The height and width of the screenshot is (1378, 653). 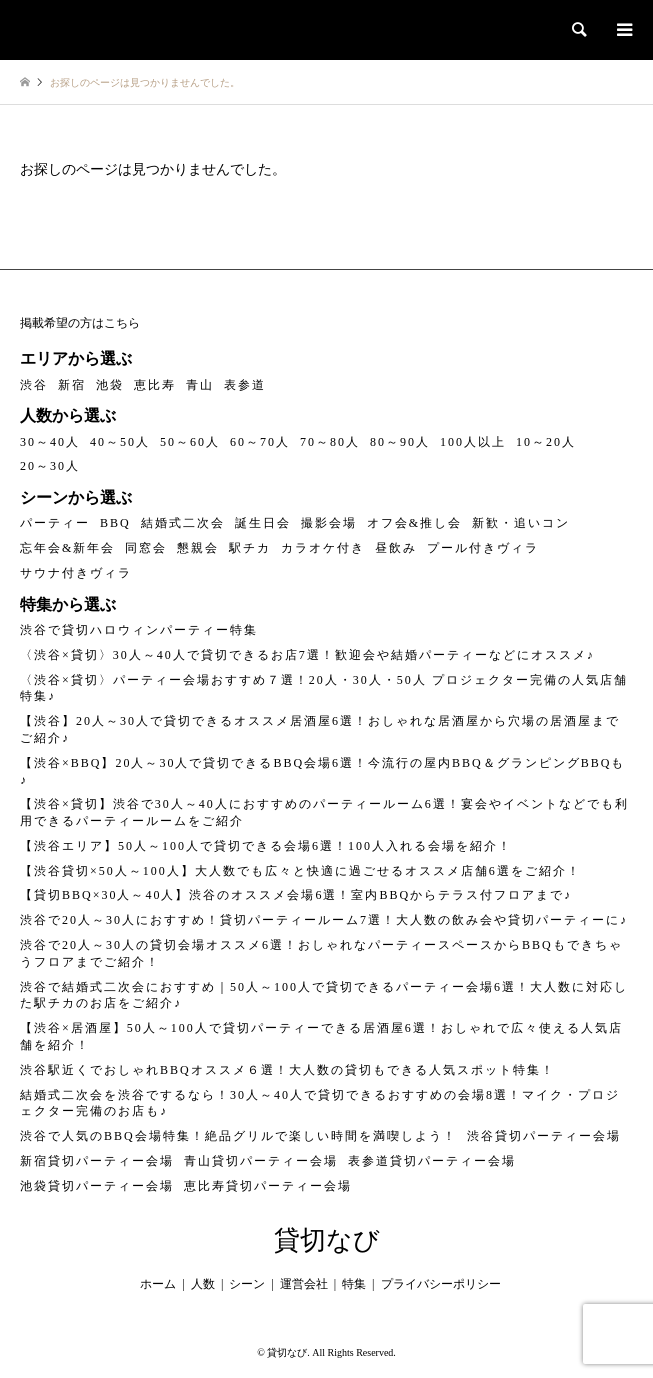 I want to click on 渋谷駅近くでおしゃれBBQオススメ６選！大人数の貸切もできる人気スポット特集！, so click(x=287, y=1070).